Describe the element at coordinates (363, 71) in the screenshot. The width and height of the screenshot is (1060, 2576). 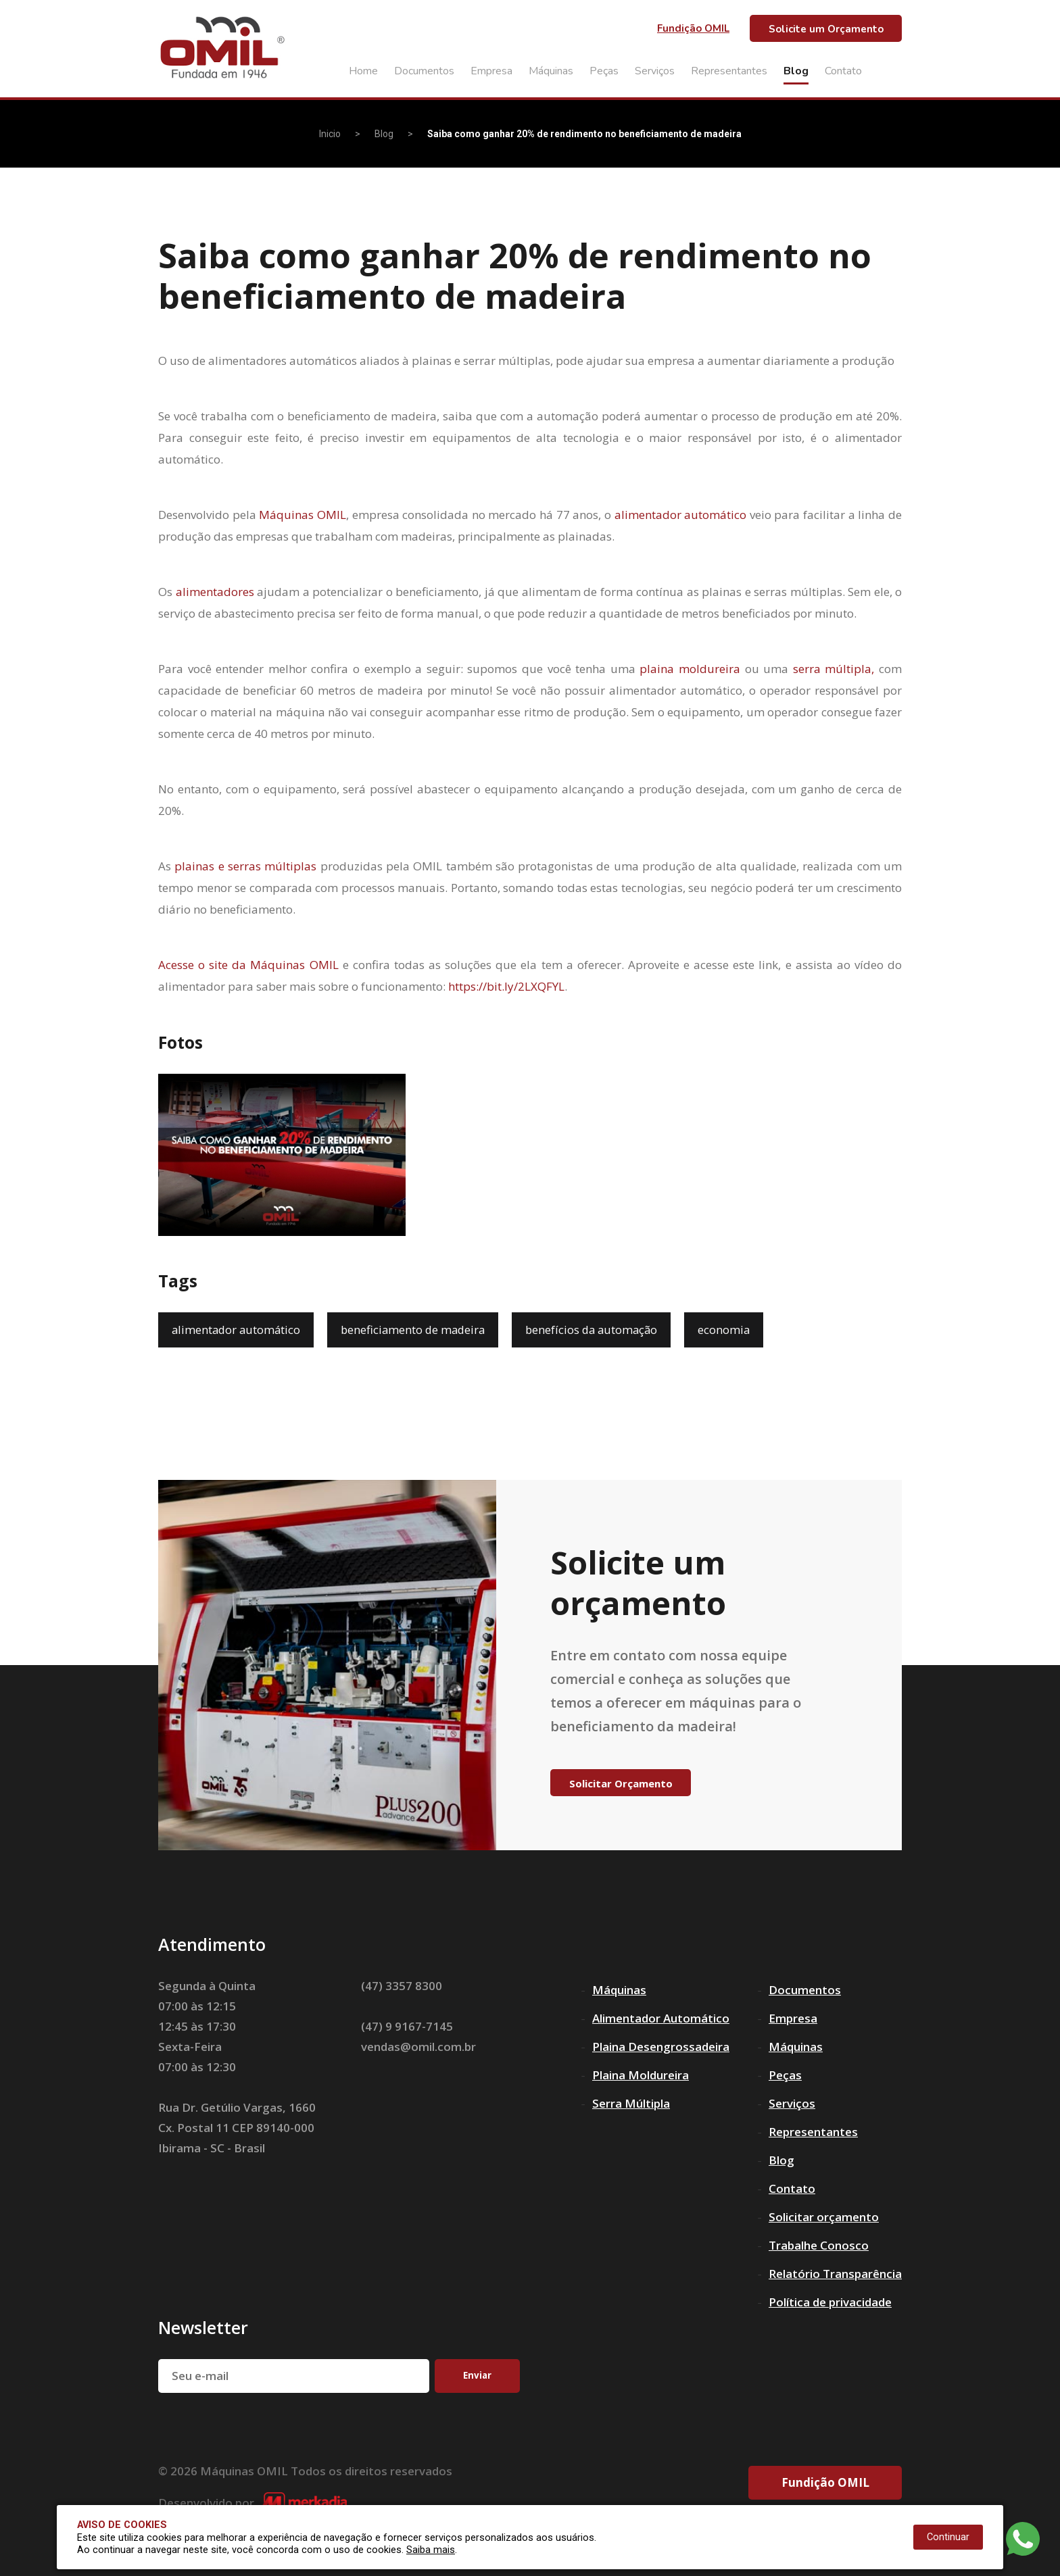
I see `Home` at that location.